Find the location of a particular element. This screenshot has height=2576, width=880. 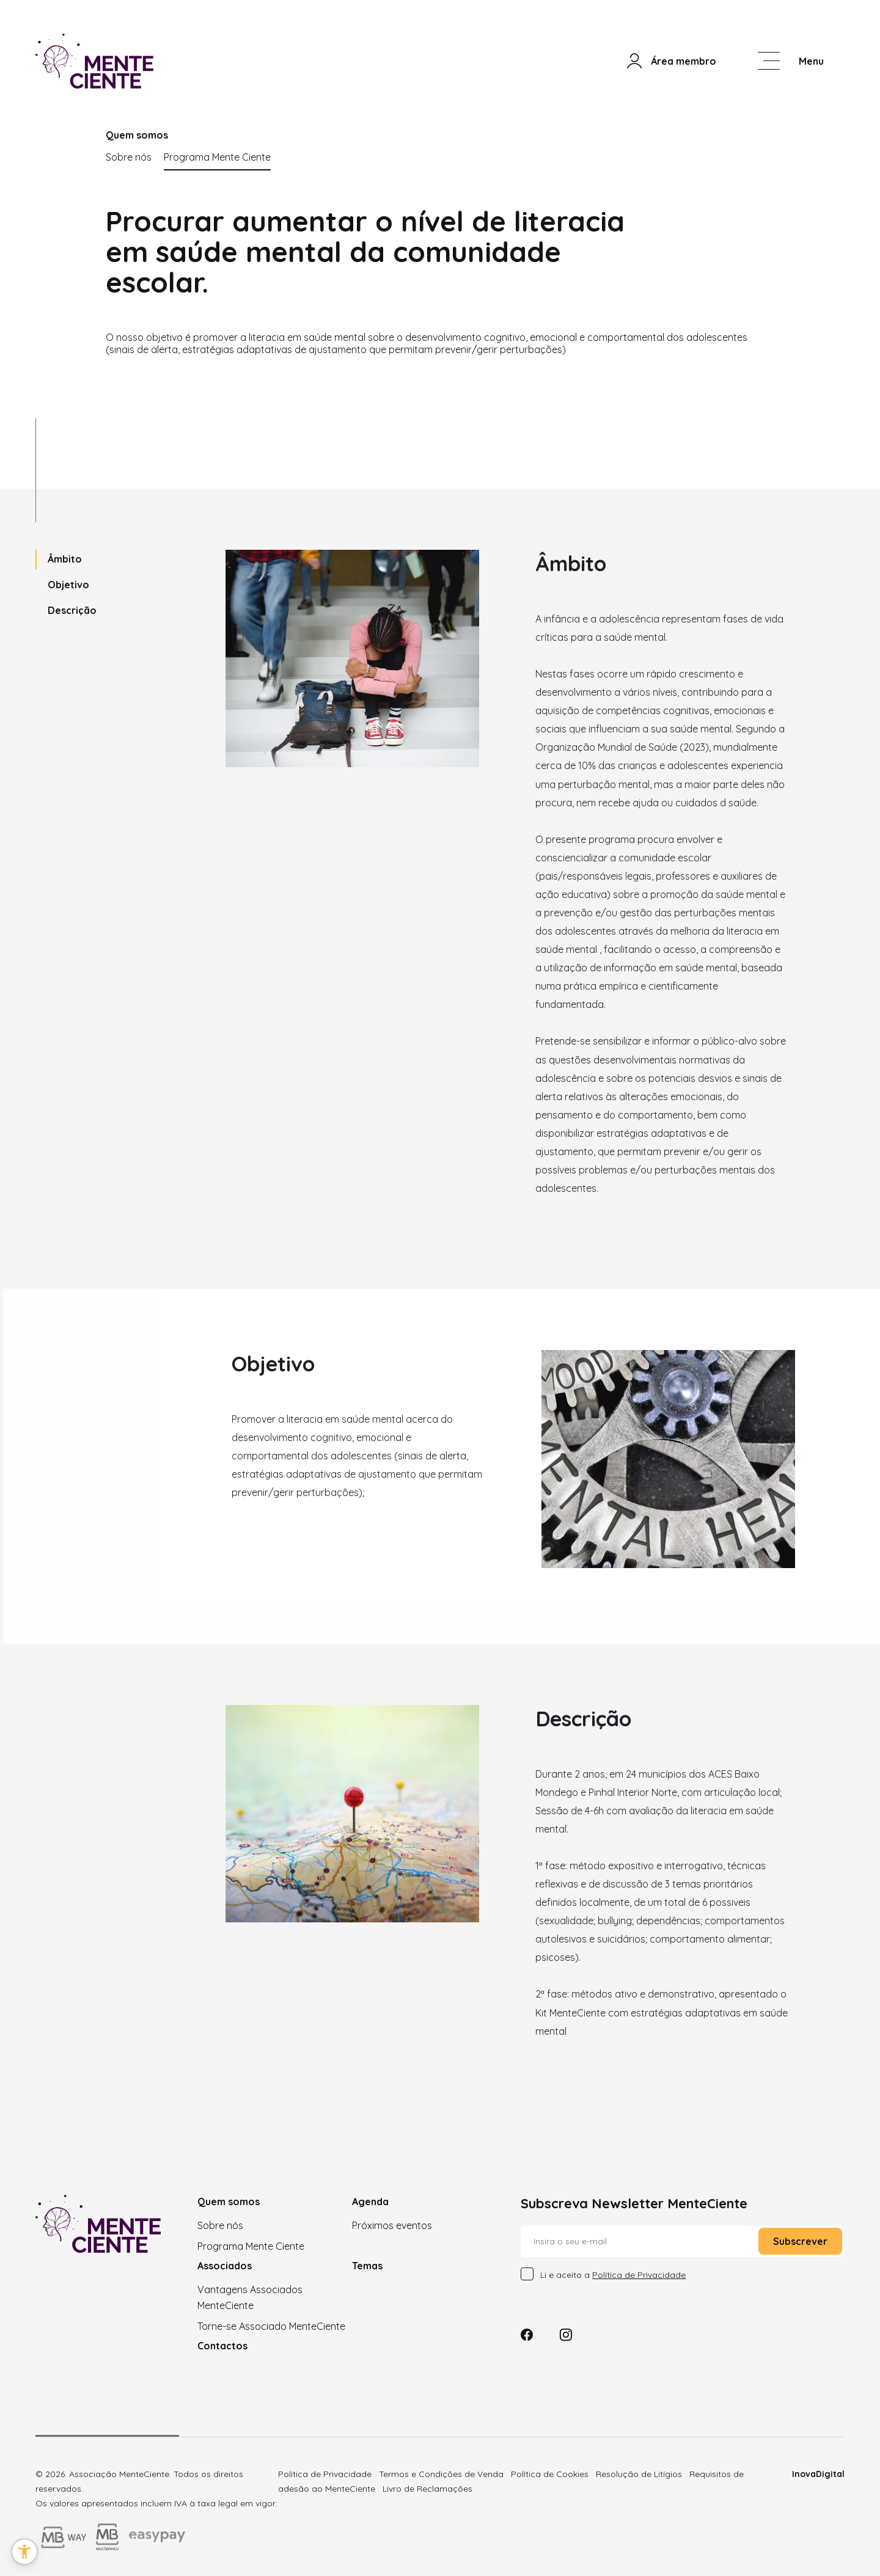

Quem somos is located at coordinates (228, 2201).